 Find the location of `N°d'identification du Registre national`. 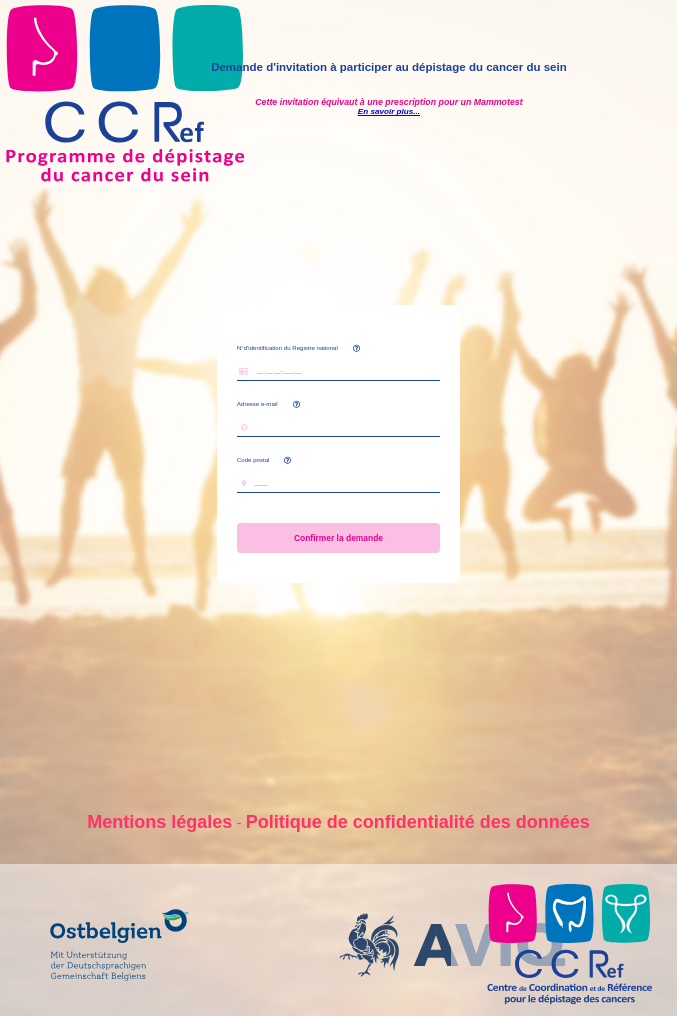

N°d'identification du Registre national is located at coordinates (287, 347).